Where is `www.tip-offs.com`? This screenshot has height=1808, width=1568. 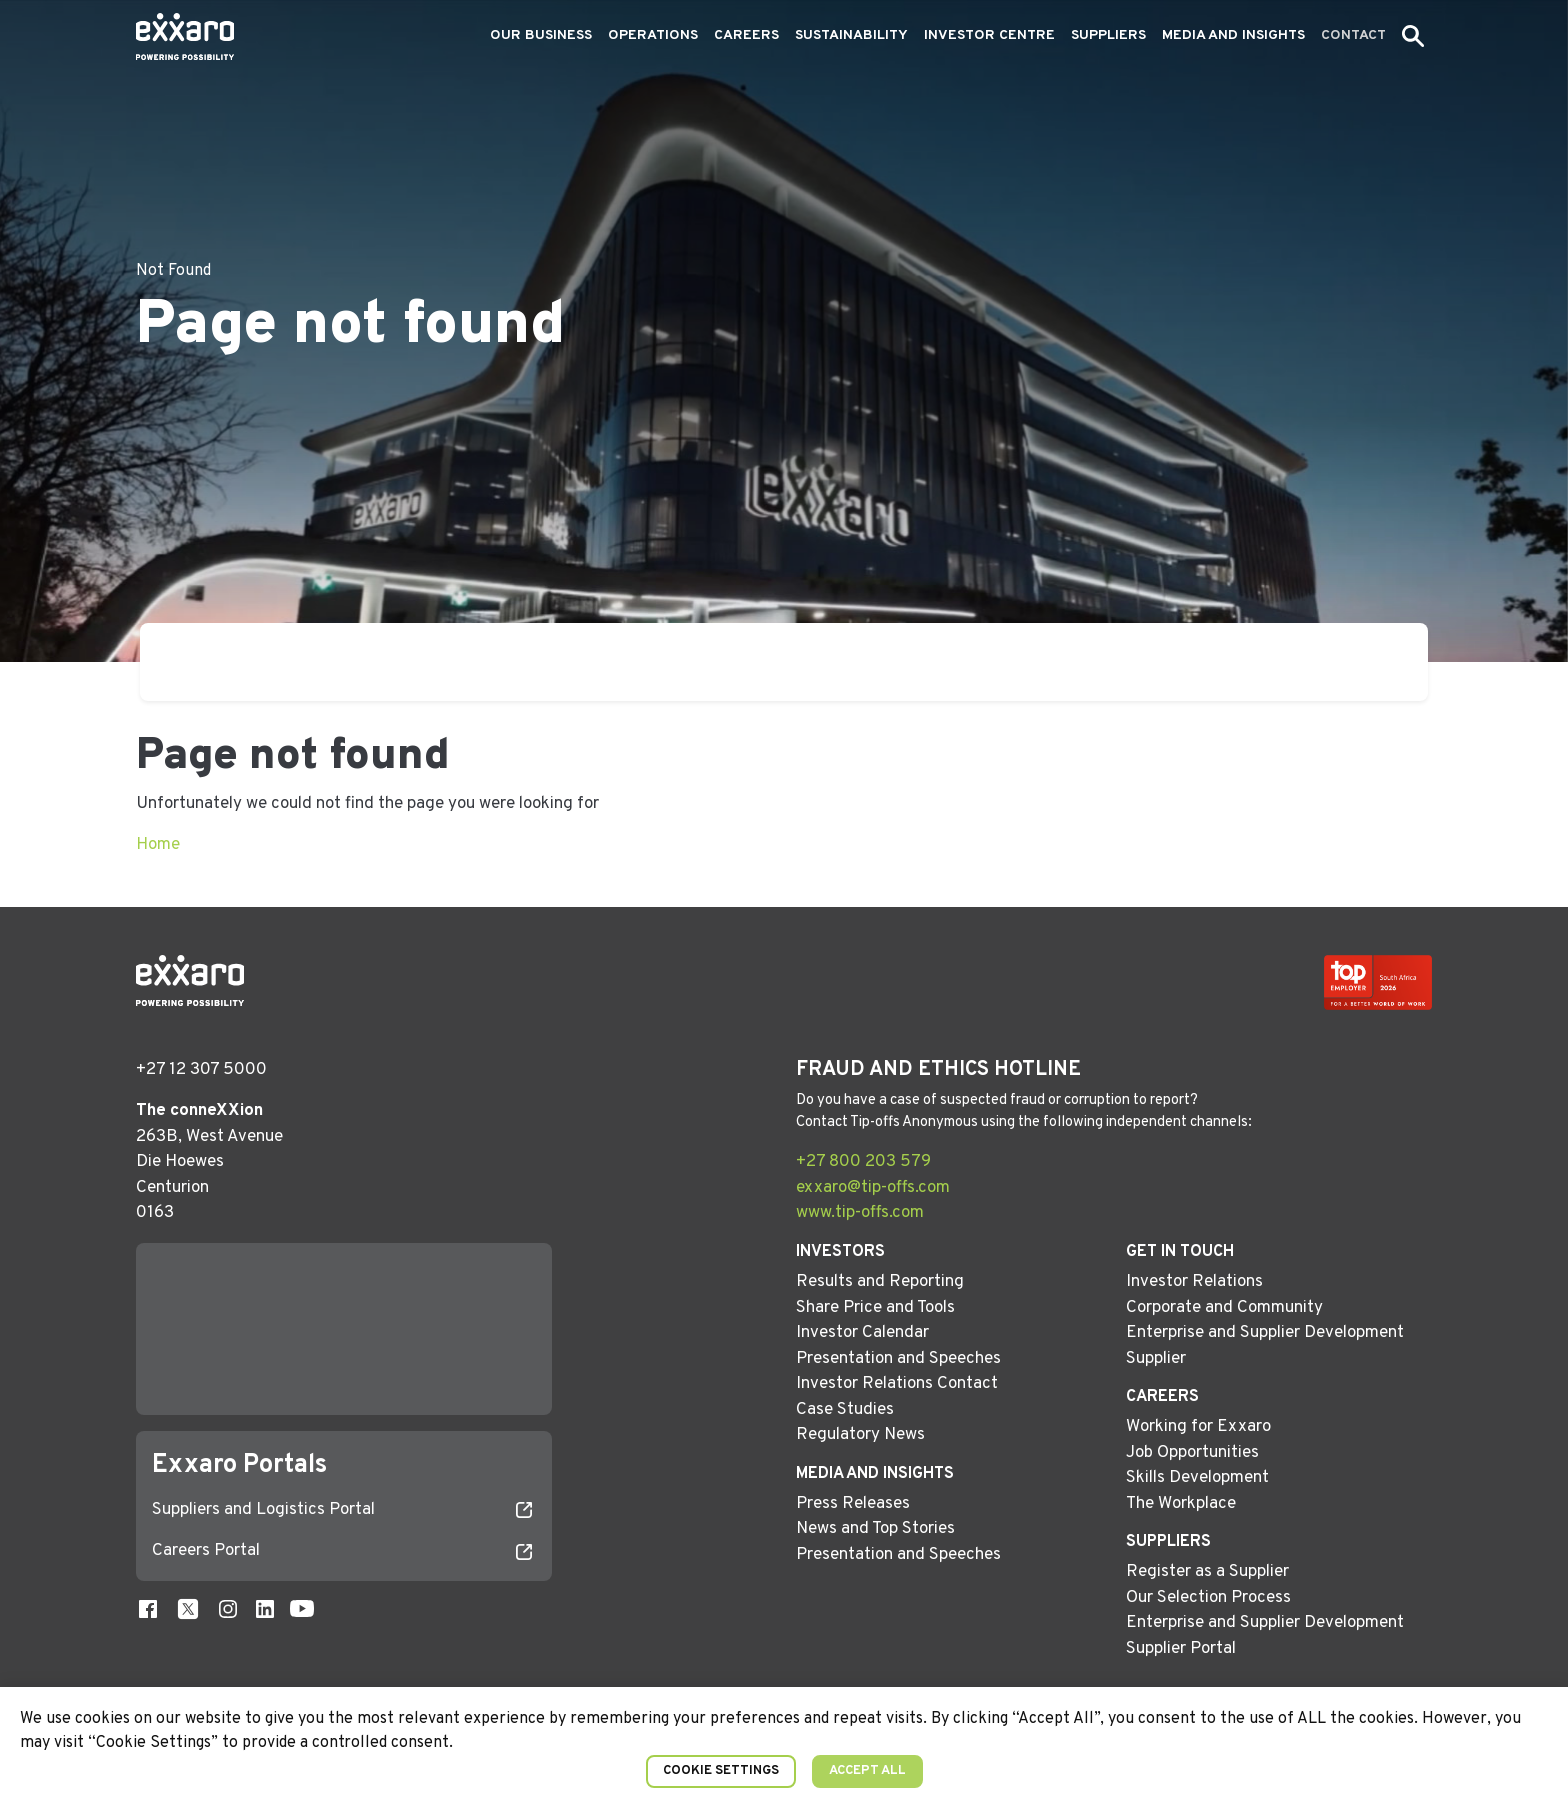 www.tip-offs.com is located at coordinates (860, 1213).